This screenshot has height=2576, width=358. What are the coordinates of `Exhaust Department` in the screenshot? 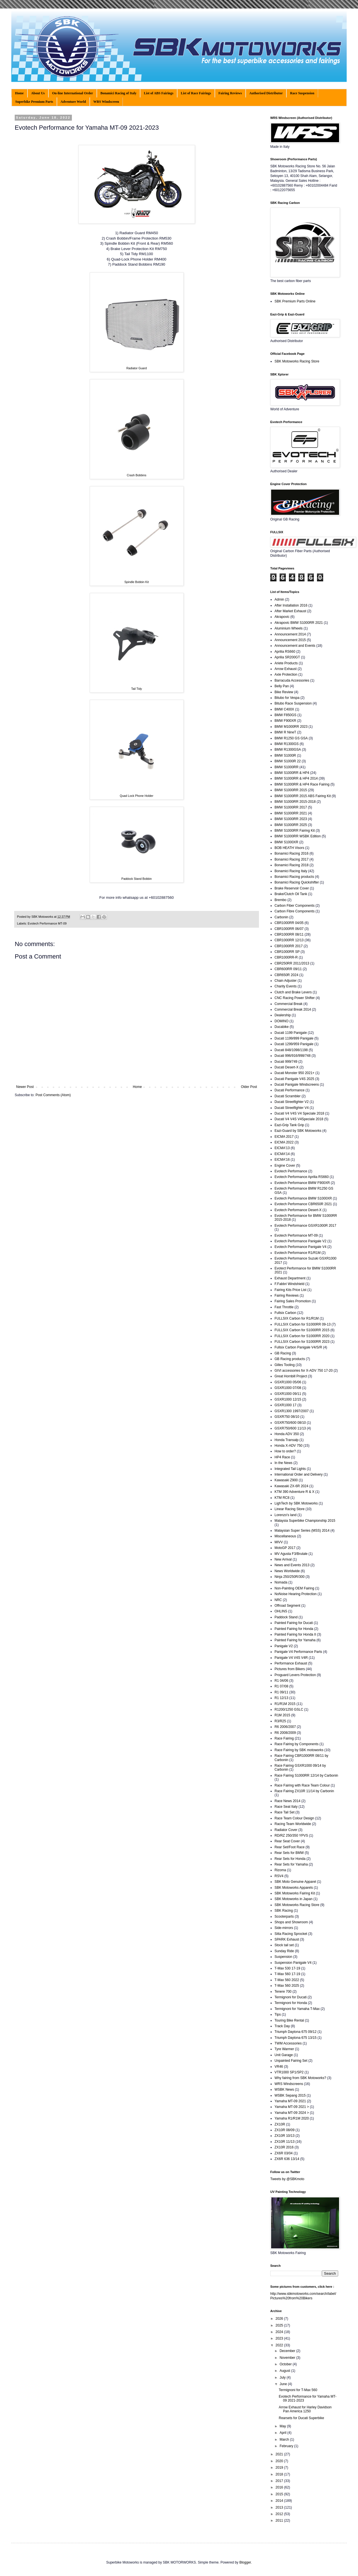 It's located at (290, 1278).